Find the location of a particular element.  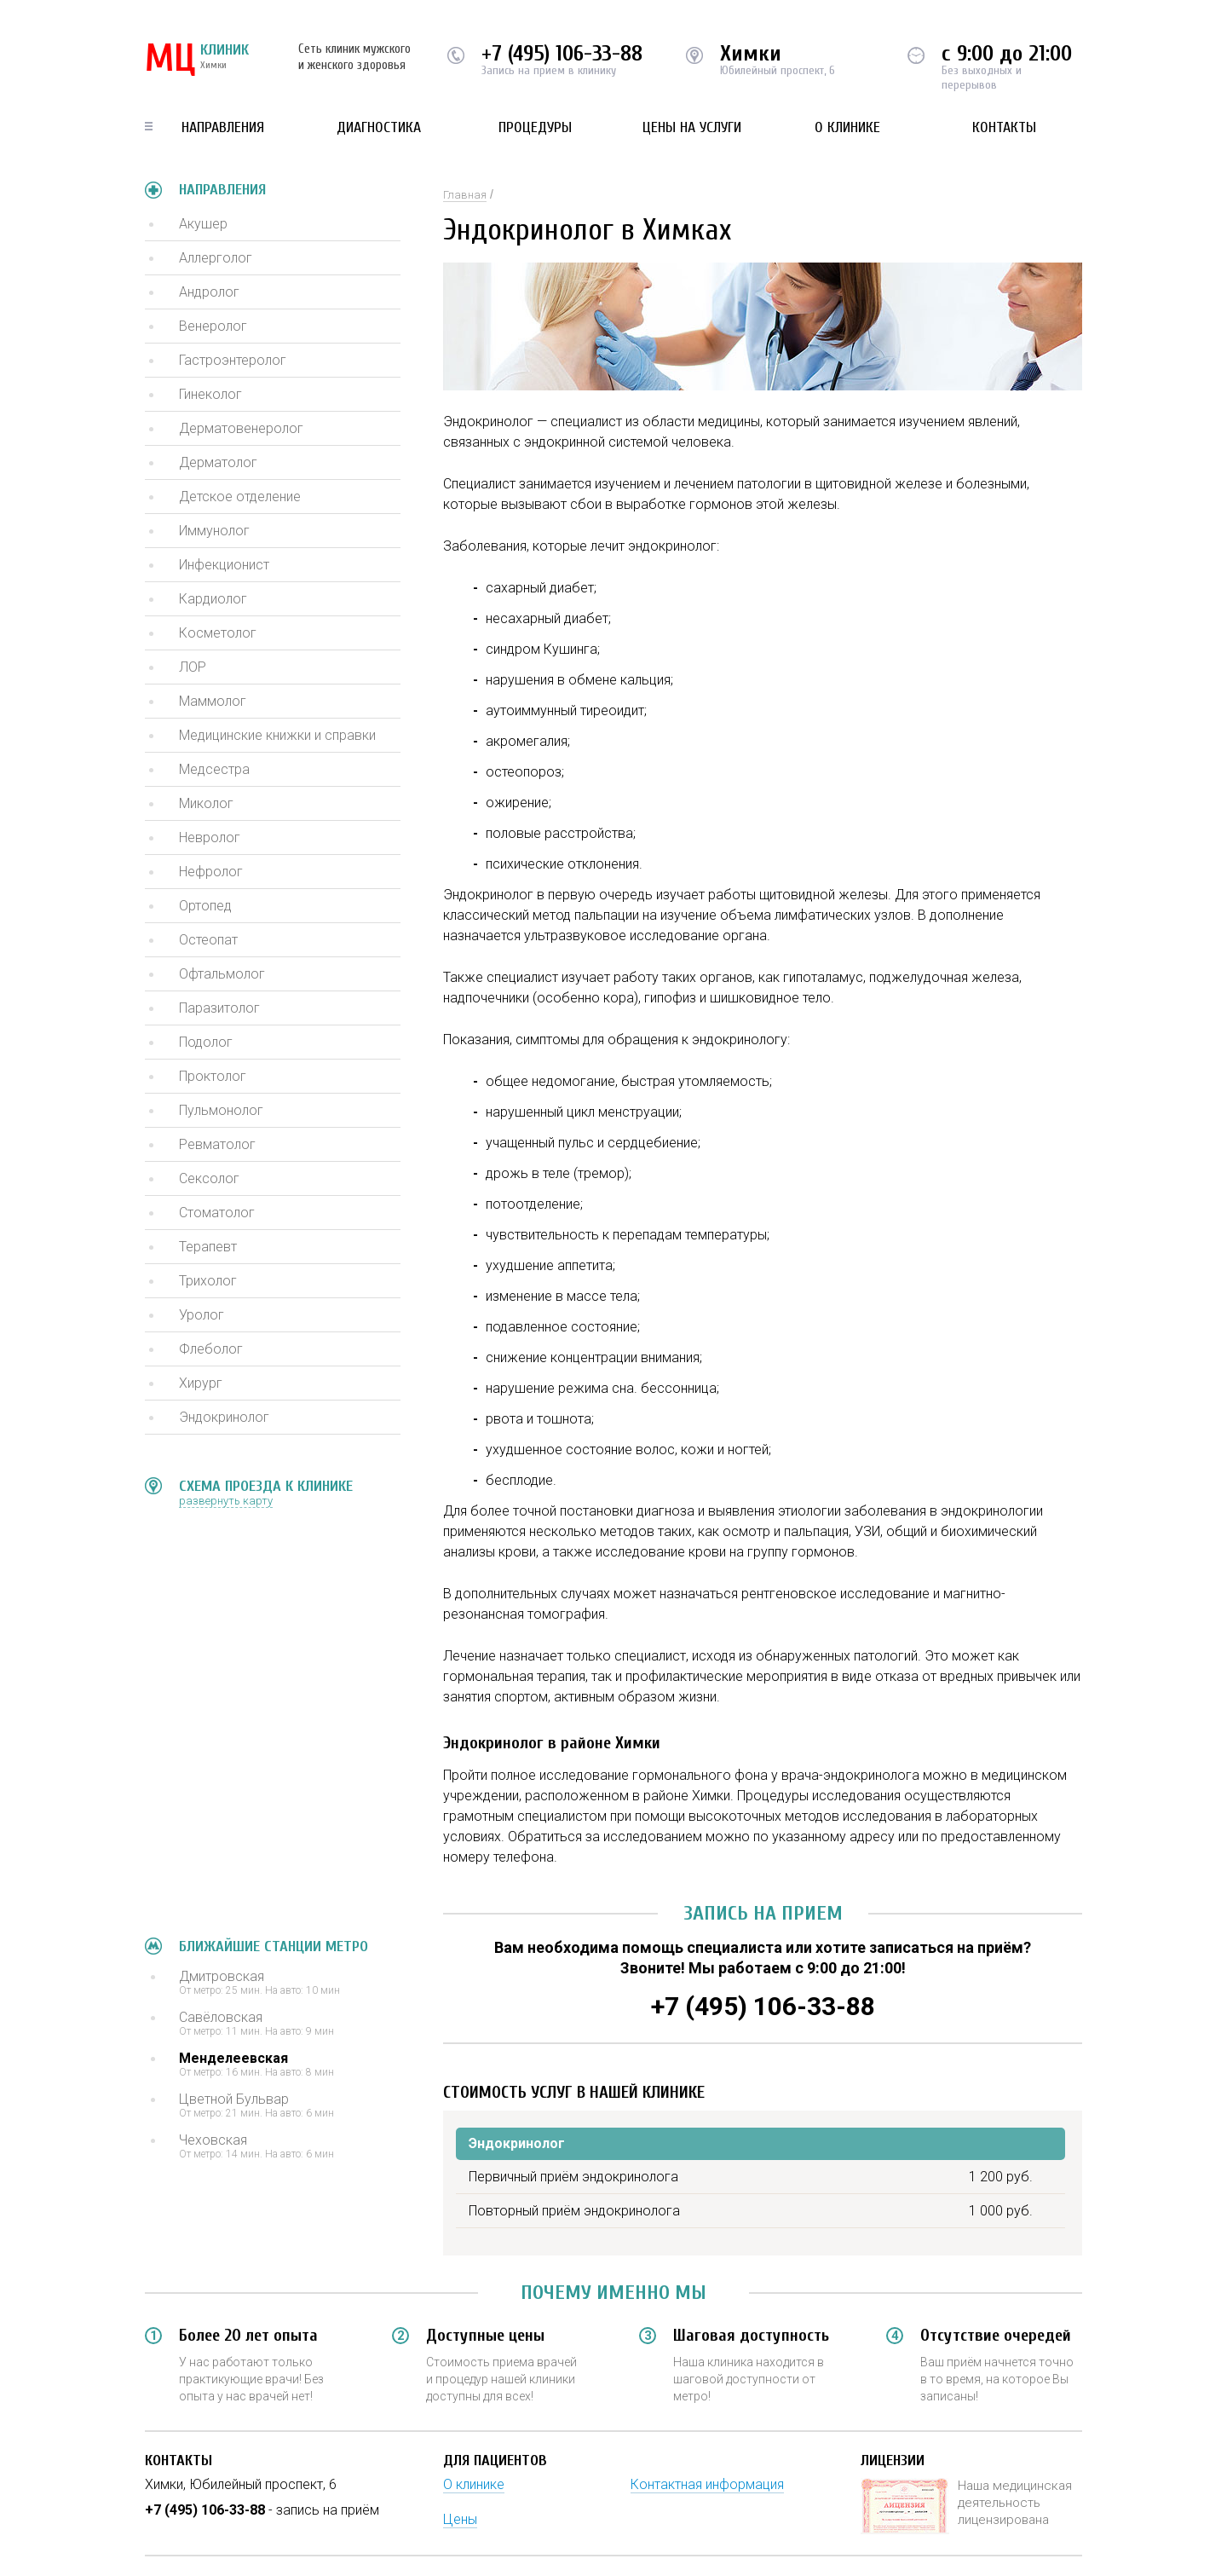

Медсестра is located at coordinates (214, 769).